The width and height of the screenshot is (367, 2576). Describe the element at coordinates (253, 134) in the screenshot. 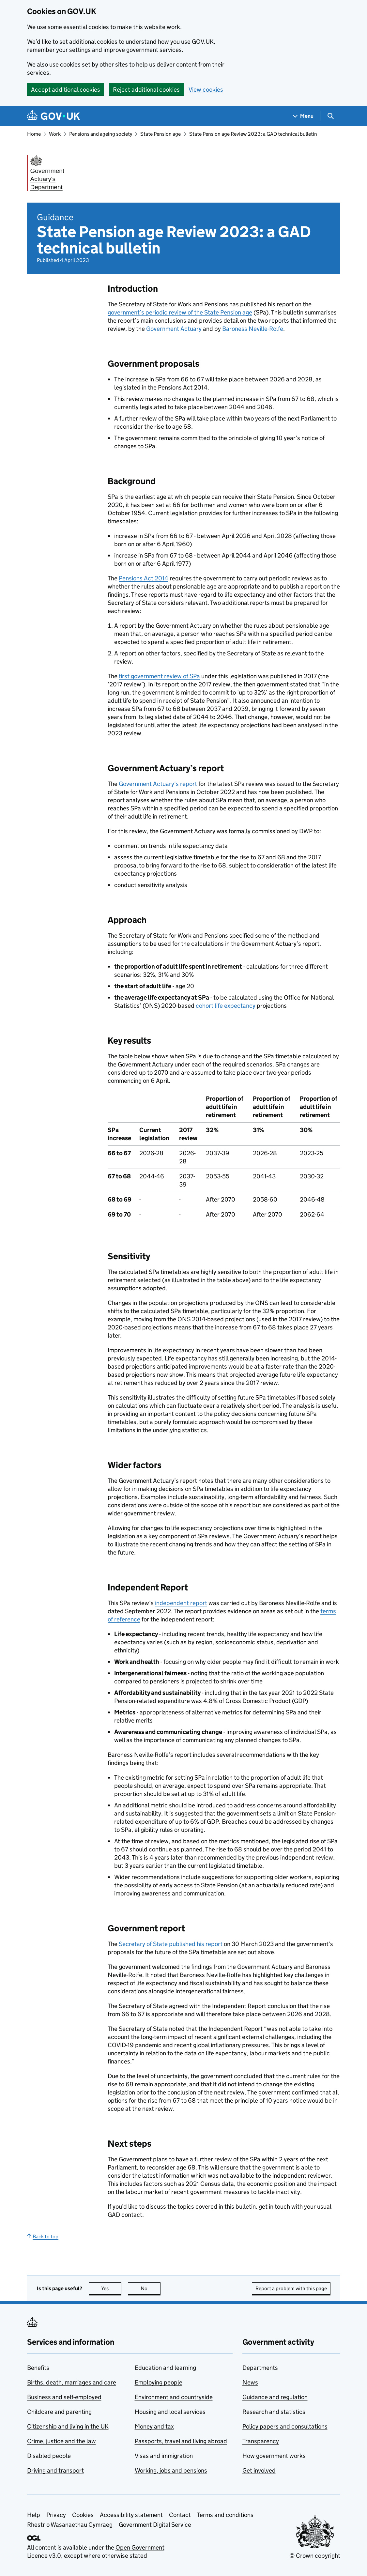

I see `State Pension age Review 2023: a GAD technical bulletin` at that location.